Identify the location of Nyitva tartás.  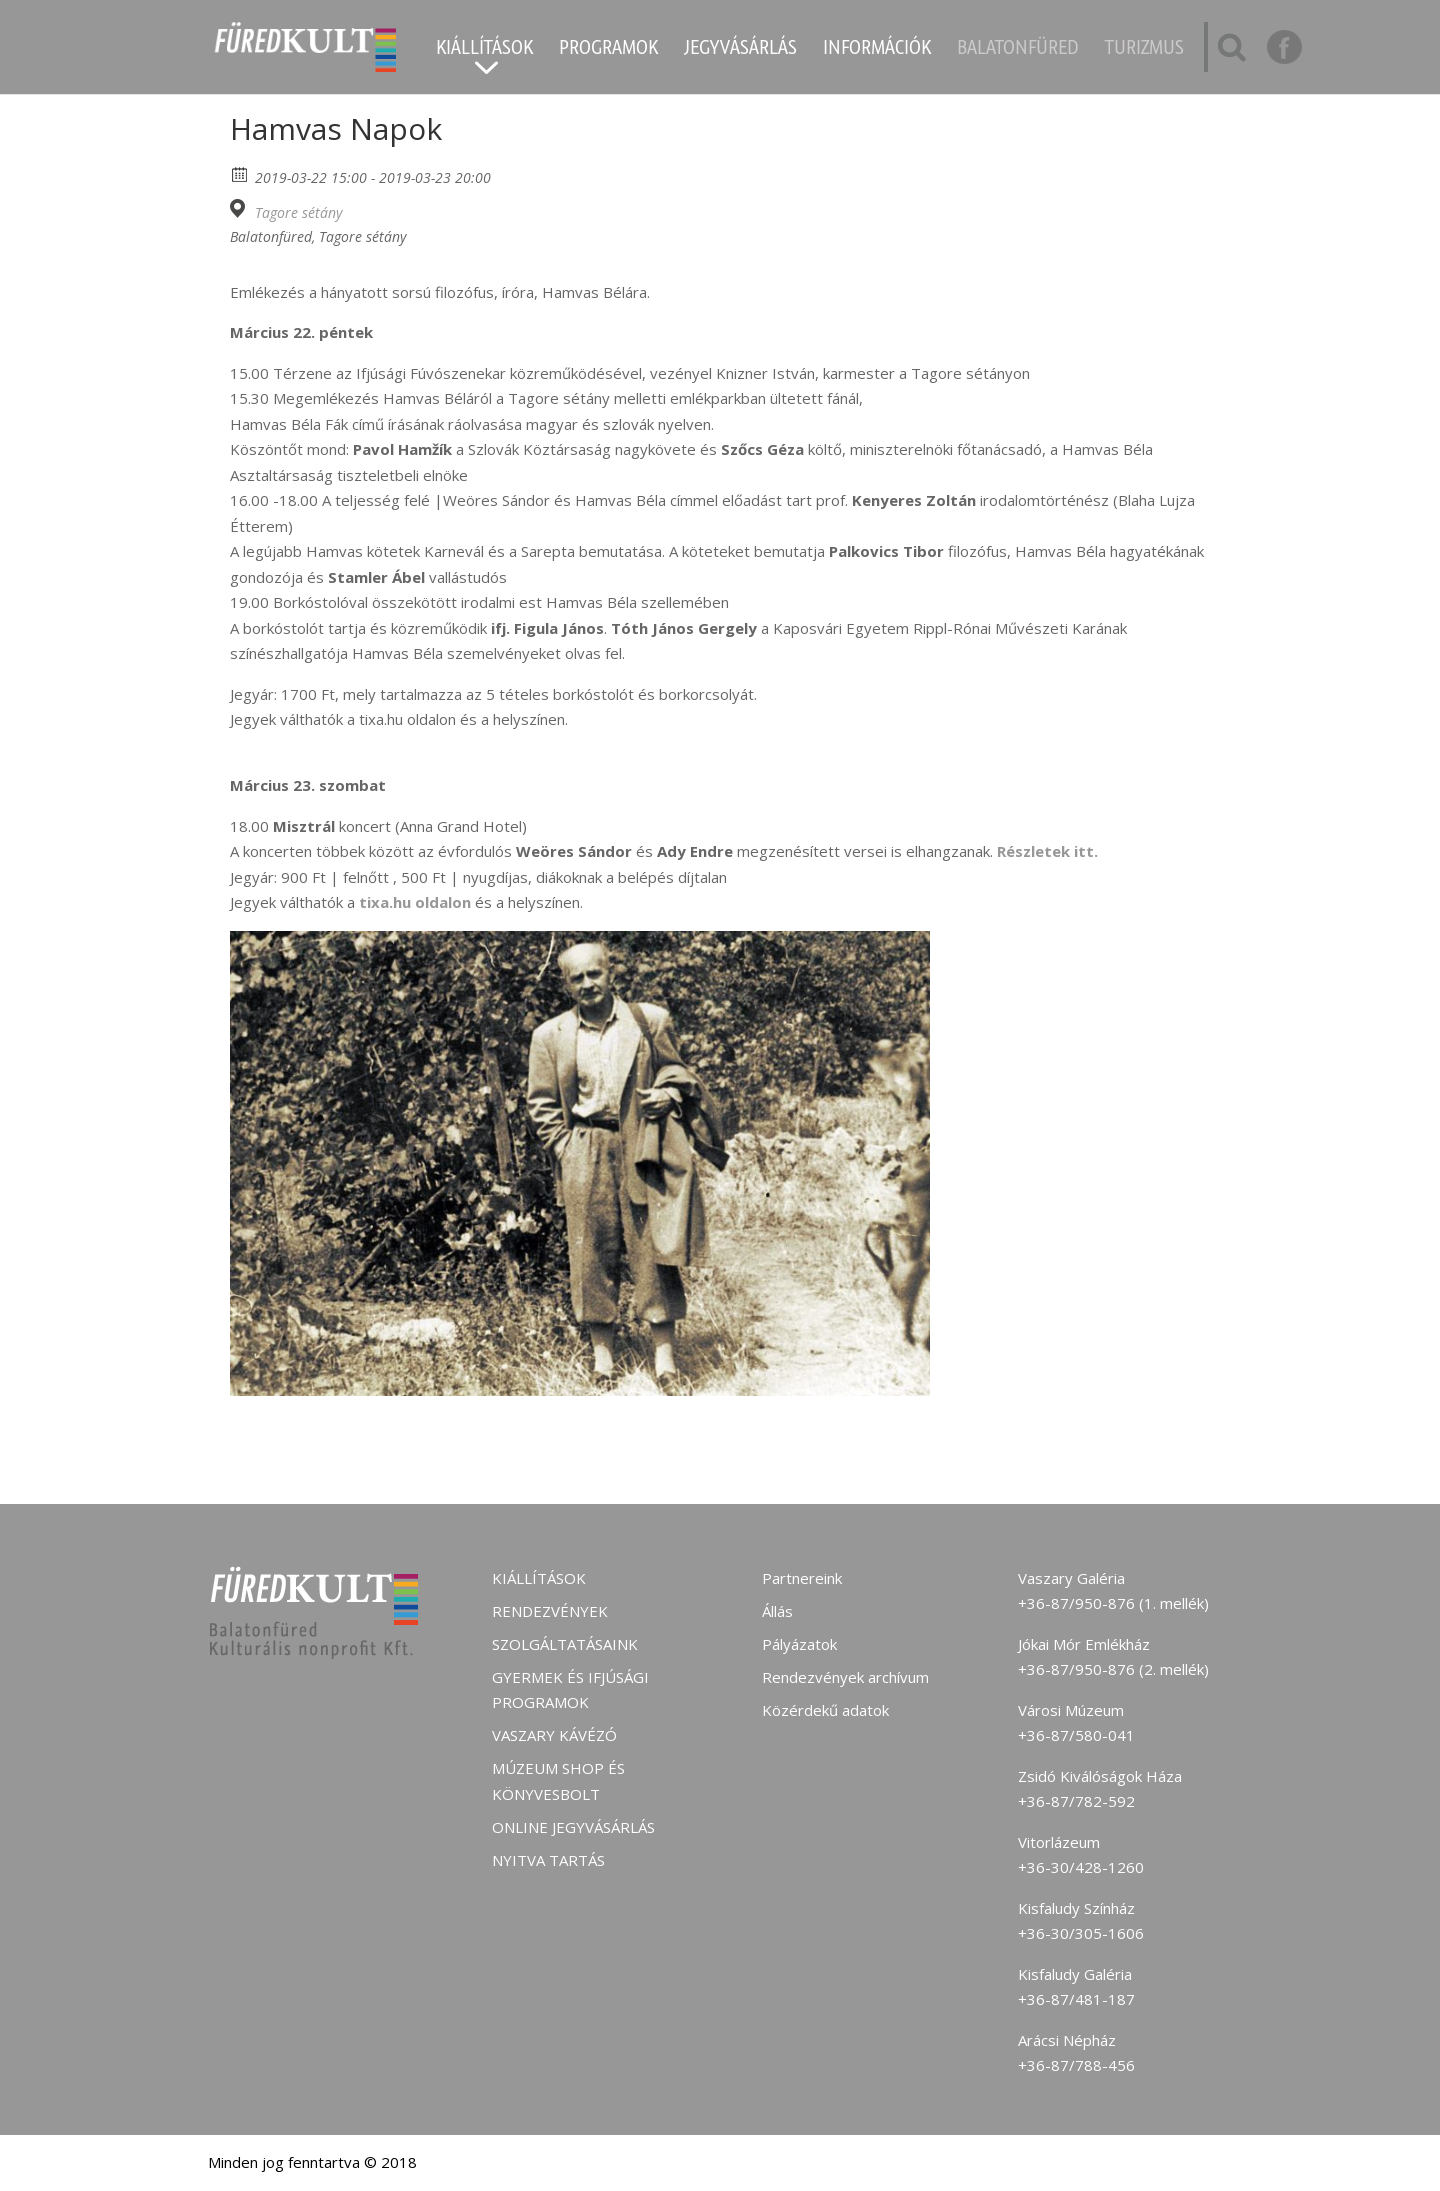
(548, 1860).